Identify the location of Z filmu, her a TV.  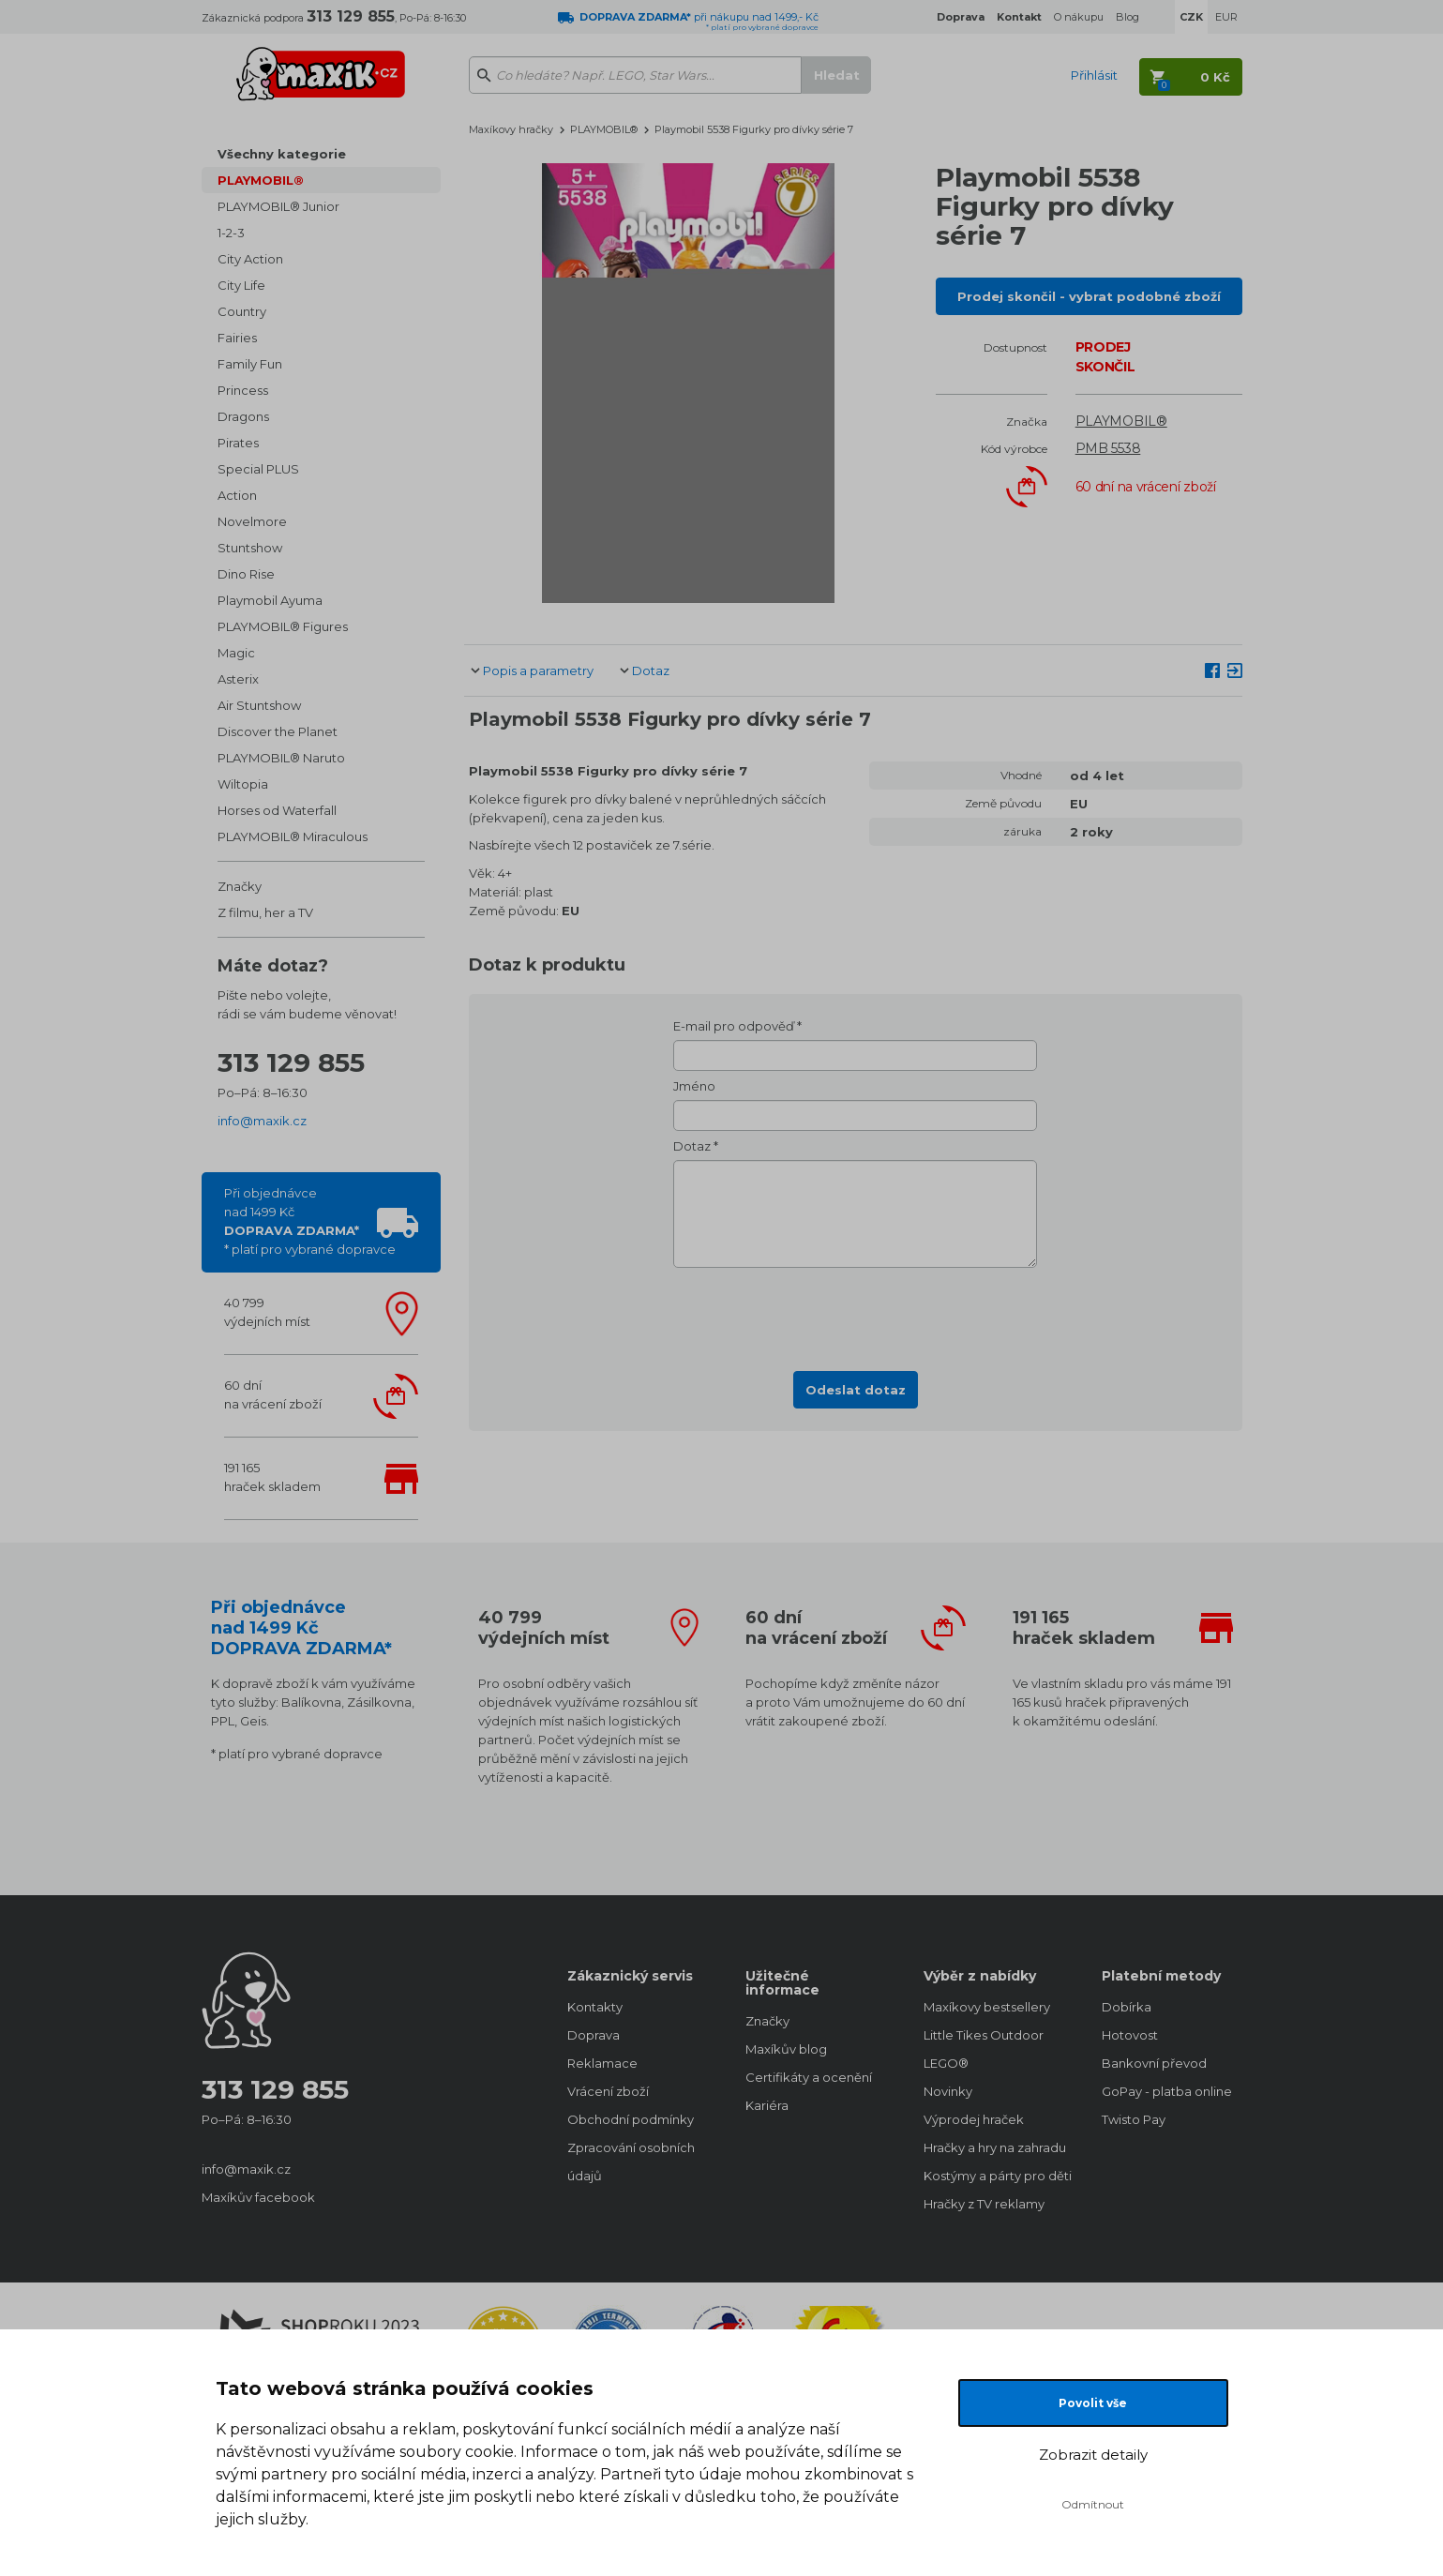
(265, 912).